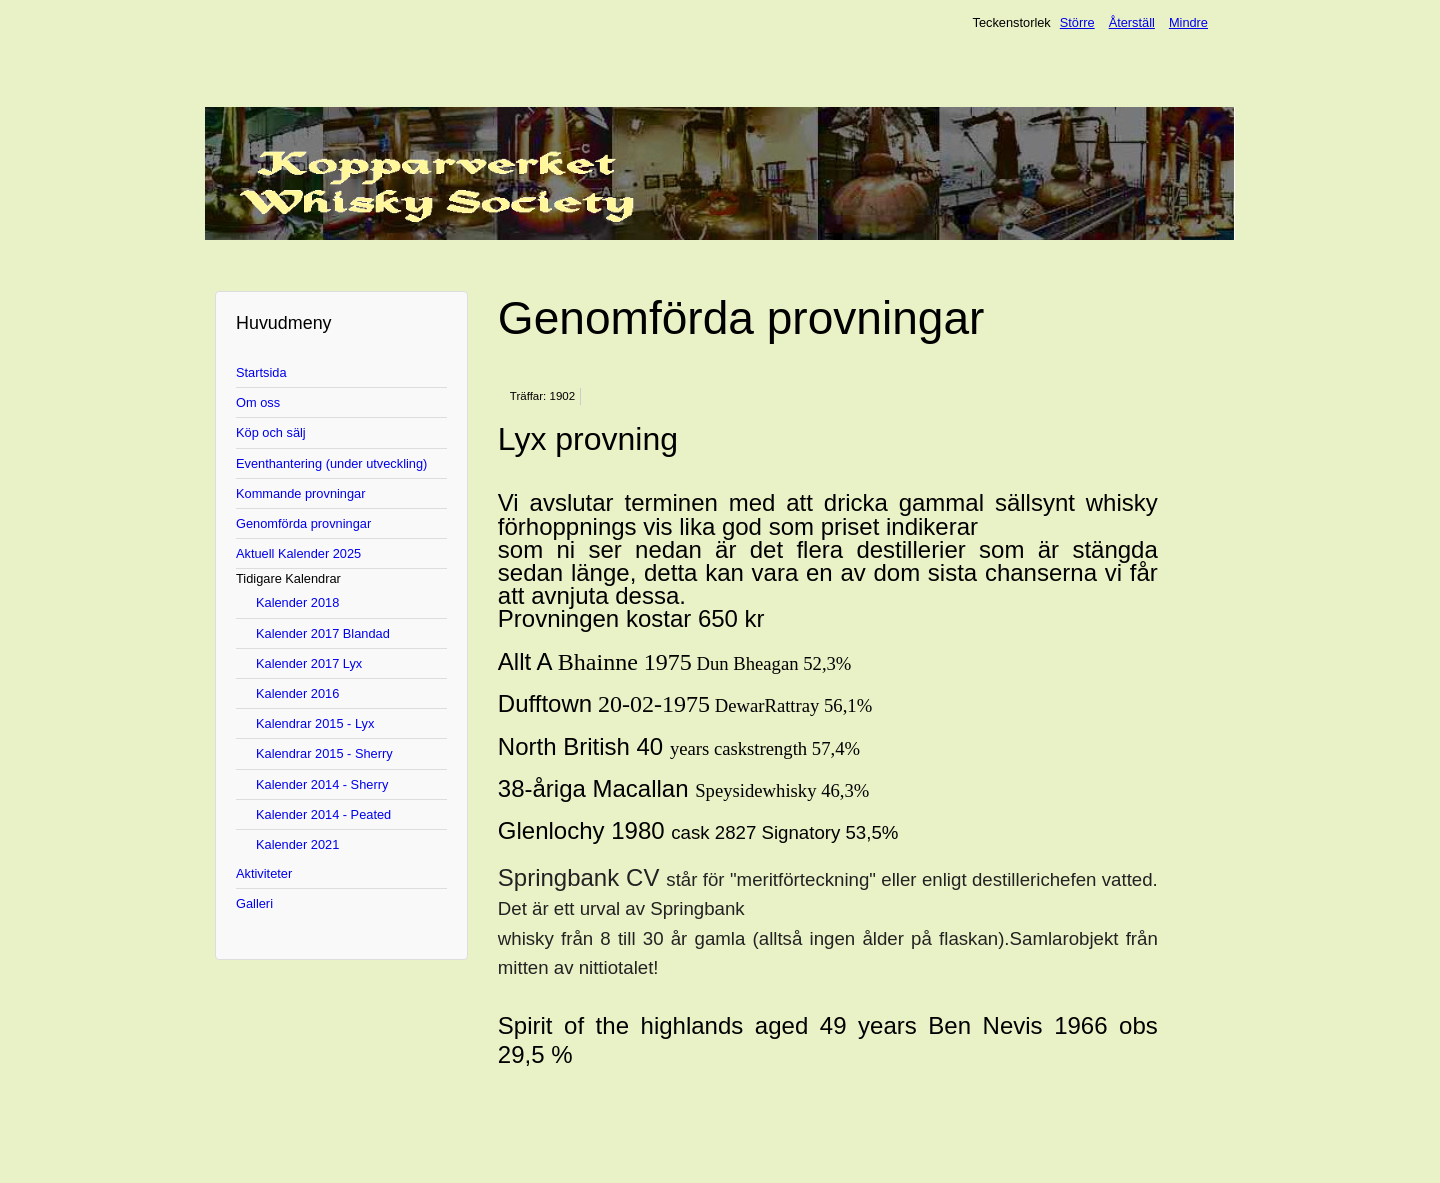  I want to click on Kalendrar 2015 - Sherry, so click(324, 753).